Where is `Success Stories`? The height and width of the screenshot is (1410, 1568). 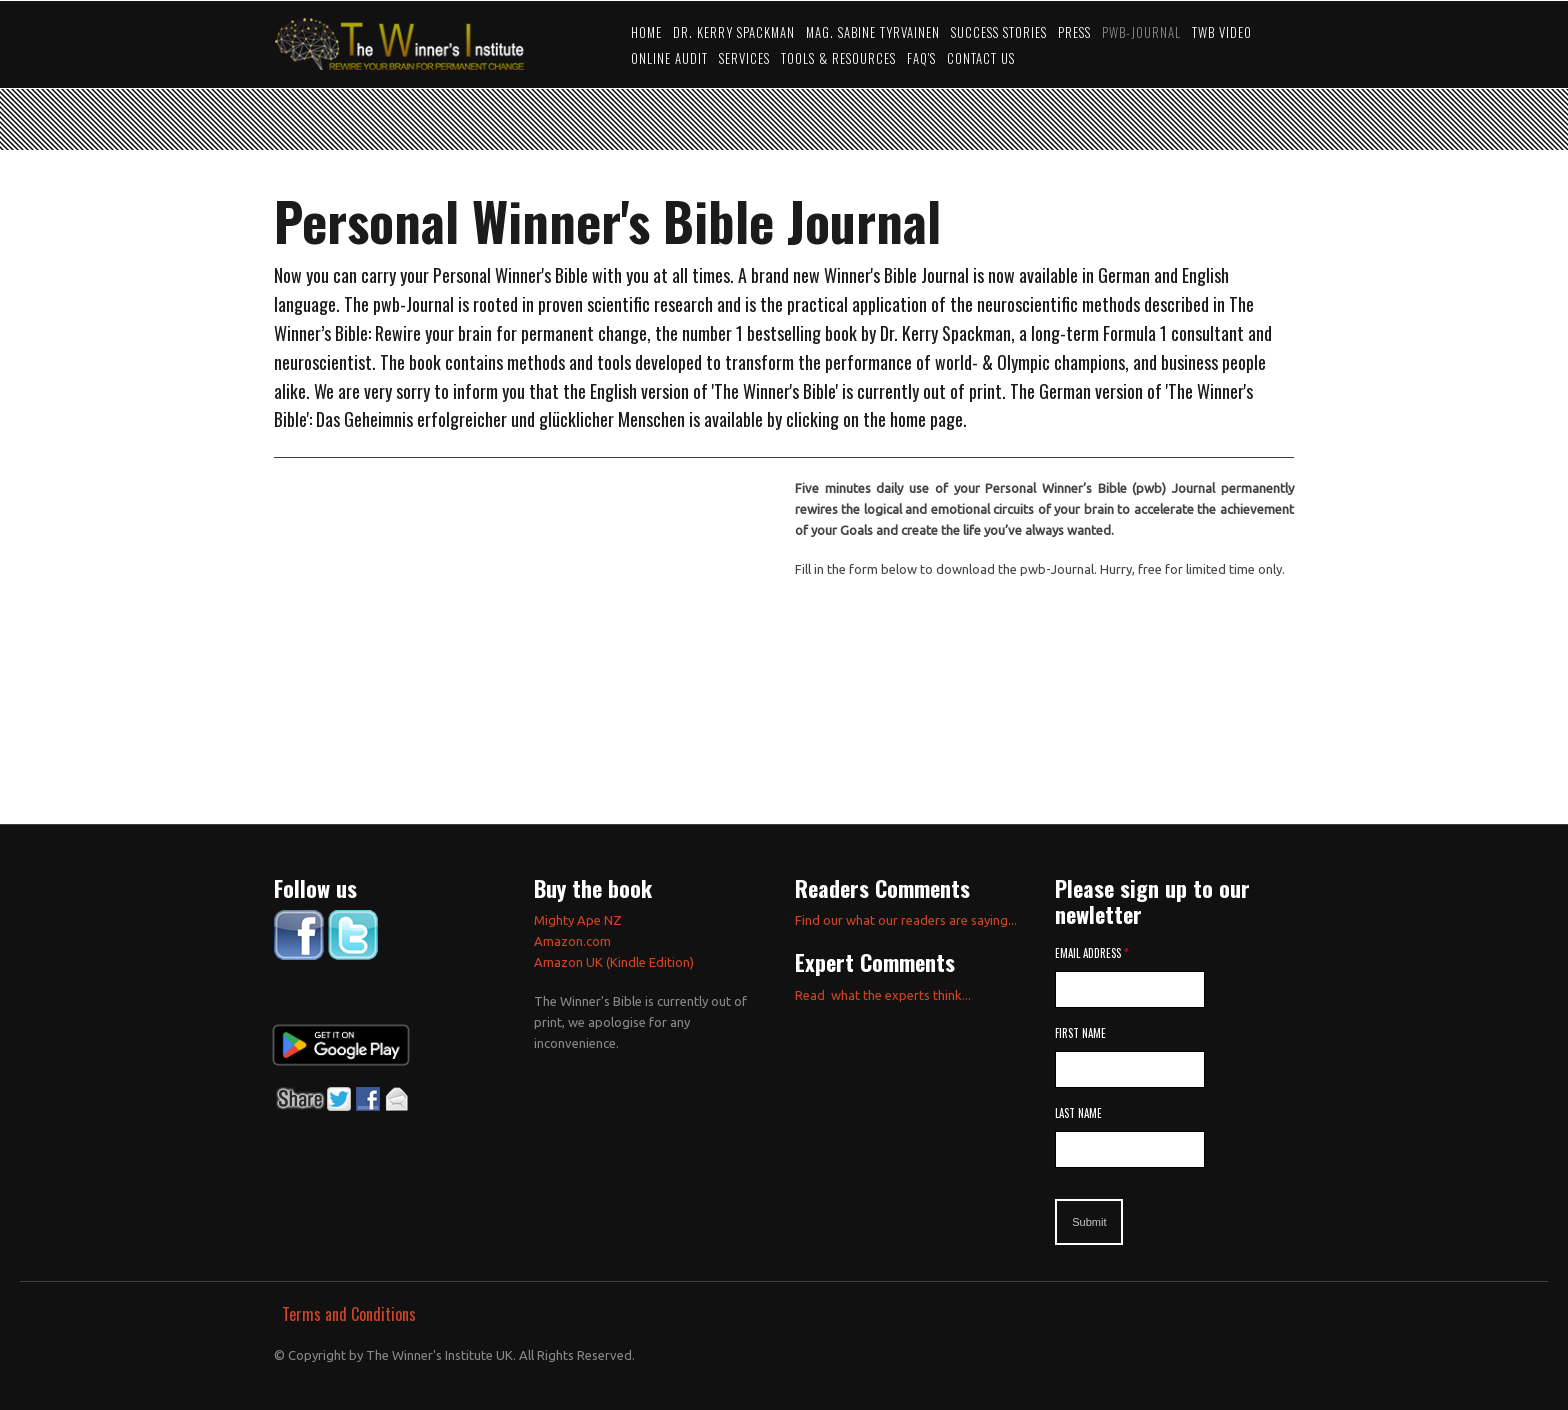 Success Stories is located at coordinates (999, 32).